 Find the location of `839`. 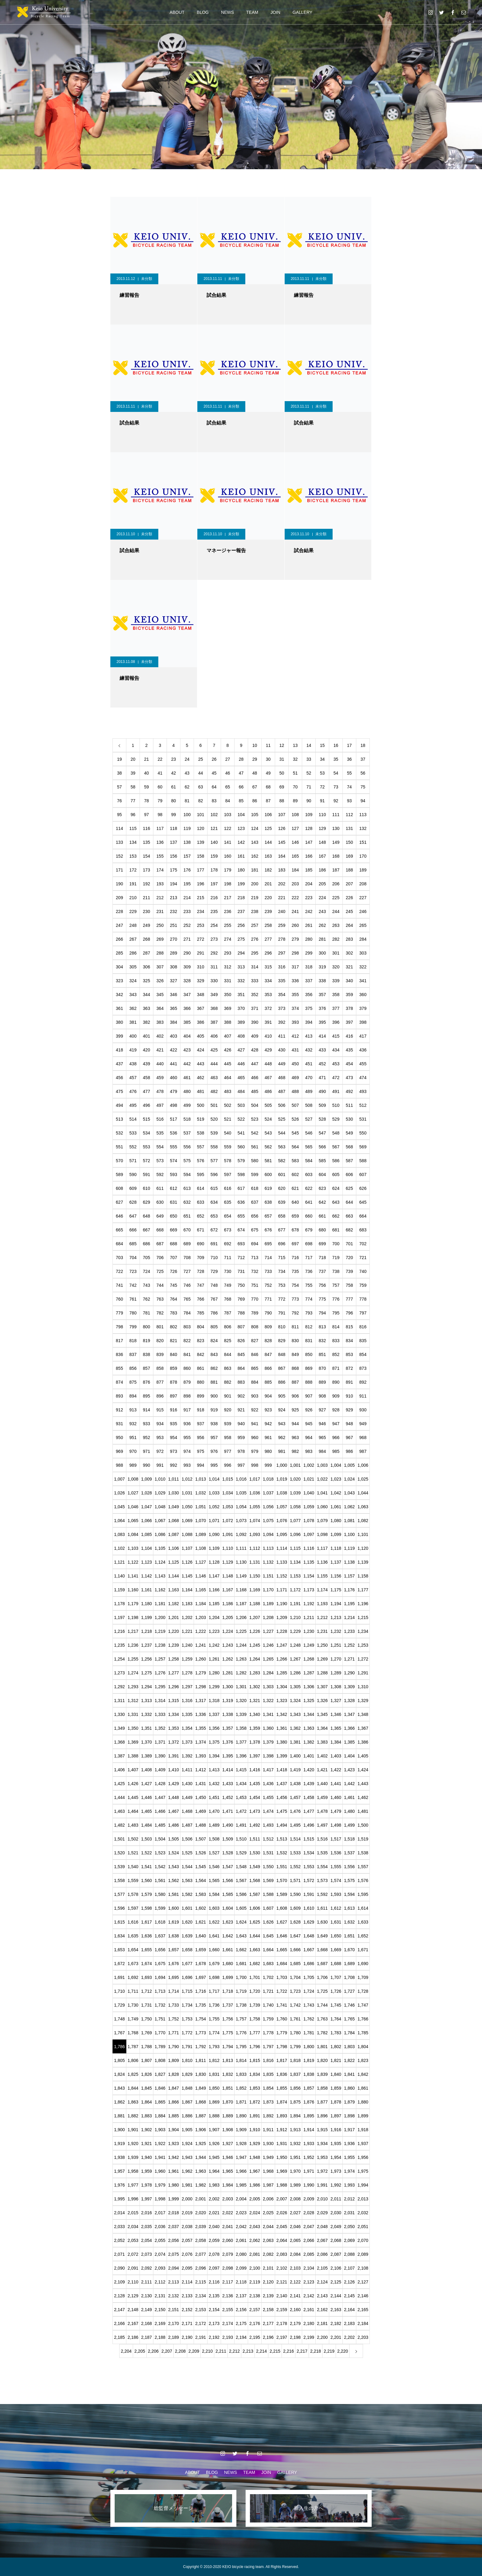

839 is located at coordinates (160, 1354).